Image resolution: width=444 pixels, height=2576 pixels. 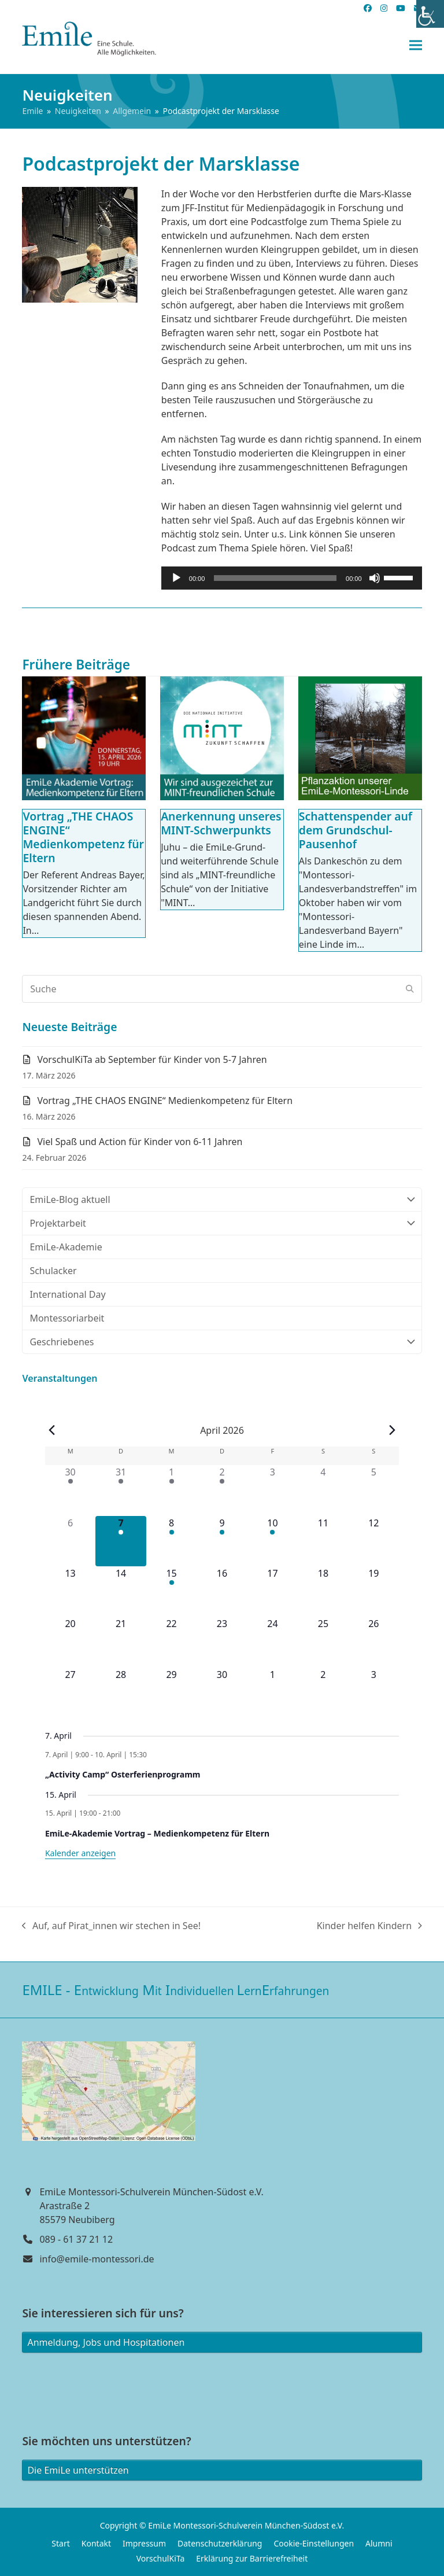 What do you see at coordinates (160, 2558) in the screenshot?
I see `VorschulKiTa` at bounding box center [160, 2558].